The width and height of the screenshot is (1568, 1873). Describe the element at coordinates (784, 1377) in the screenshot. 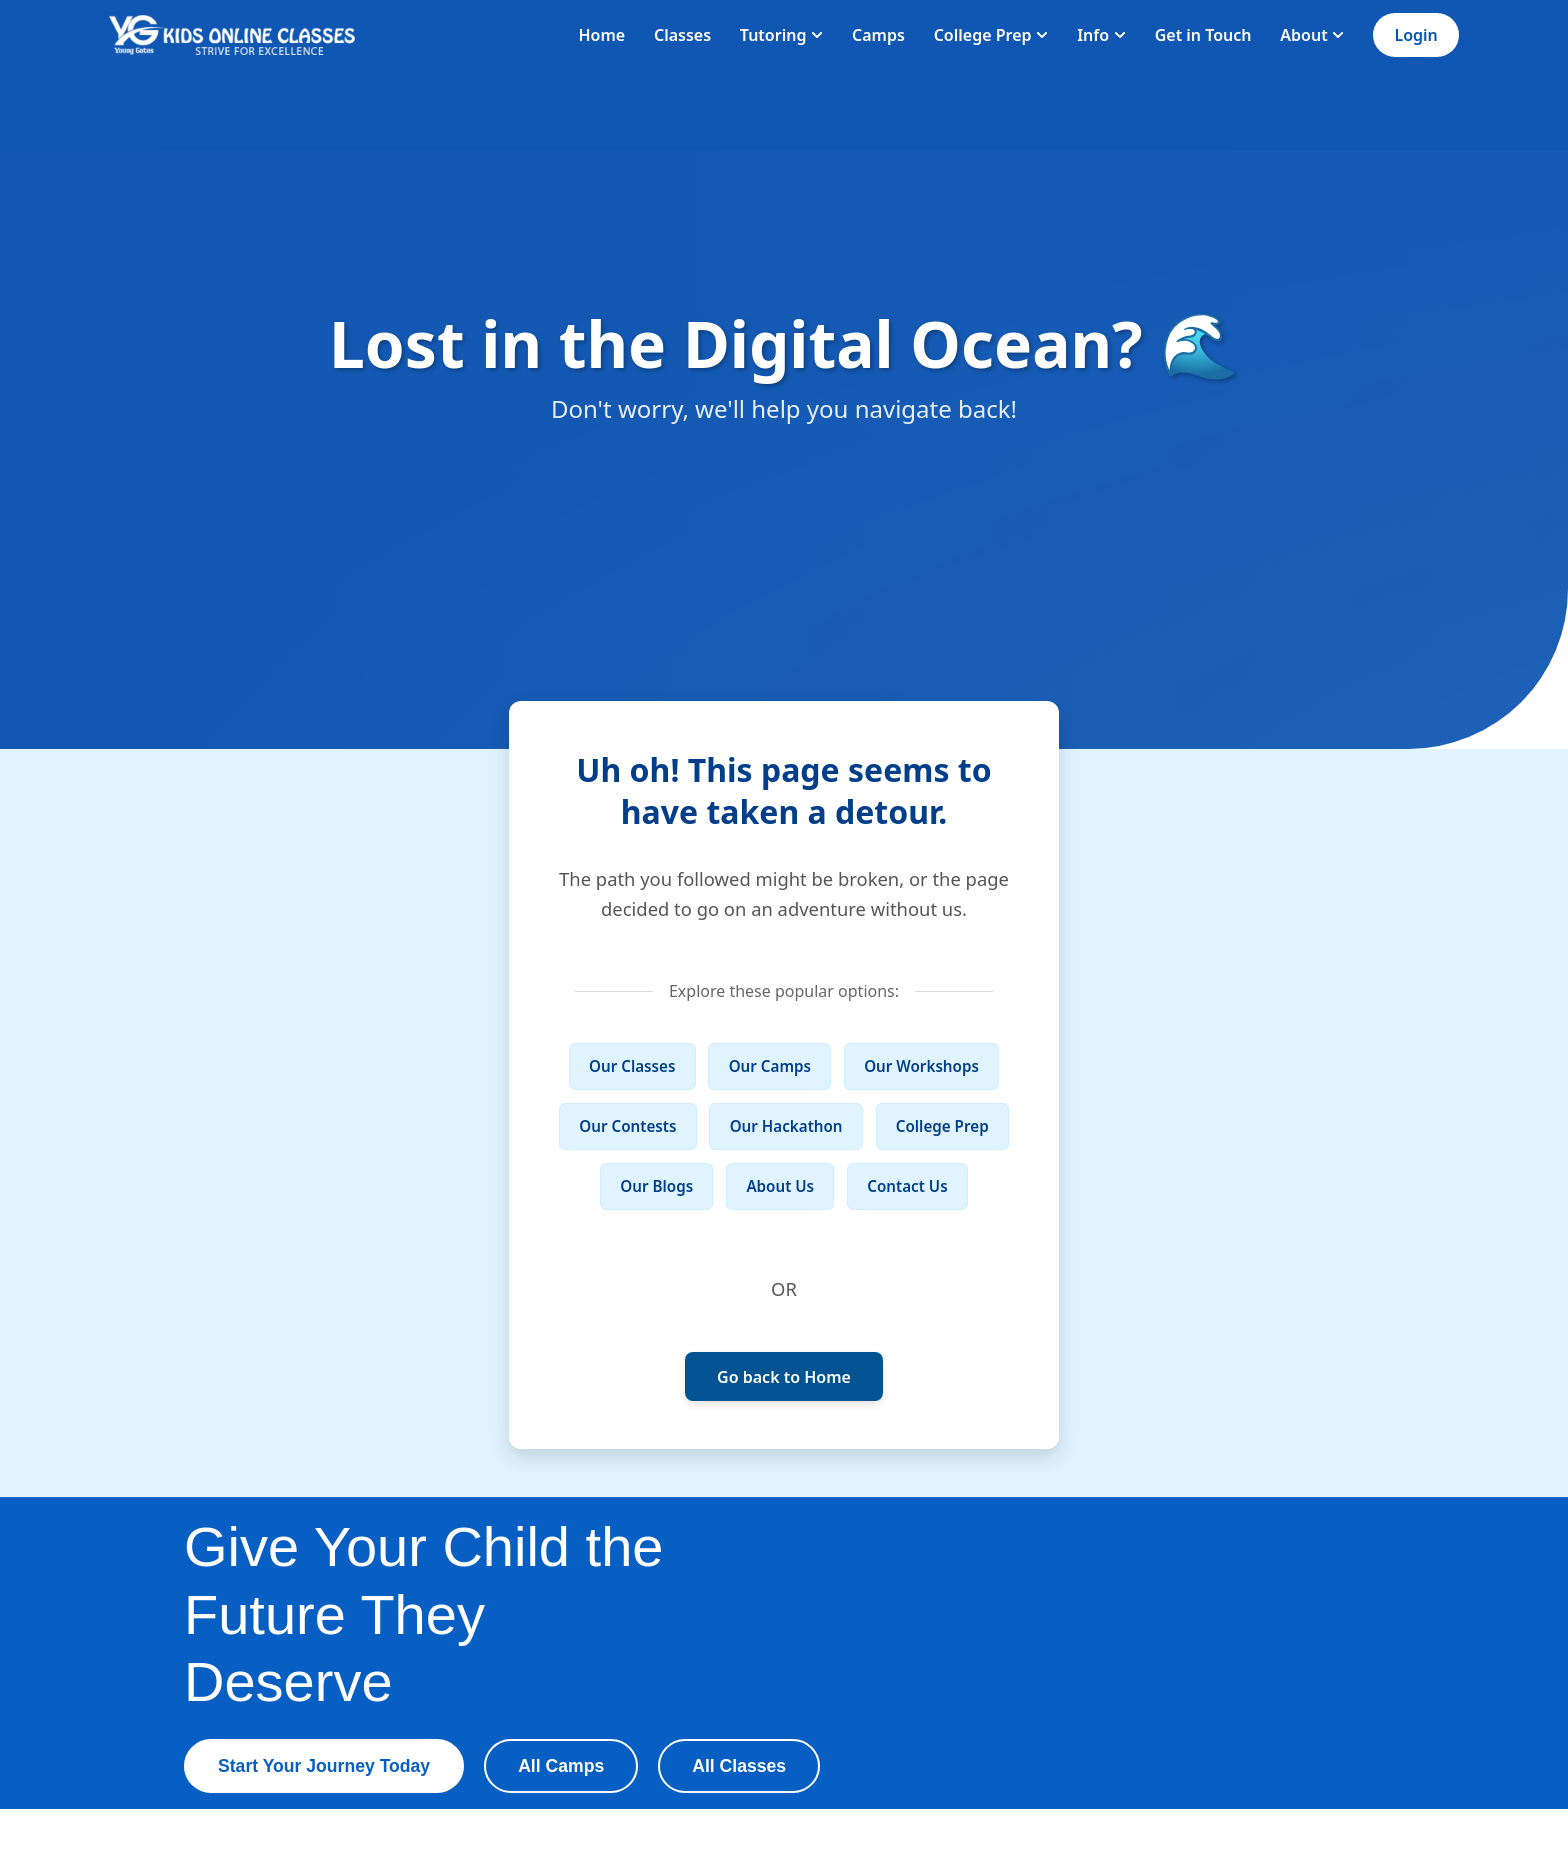

I see `Go back to Home` at that location.